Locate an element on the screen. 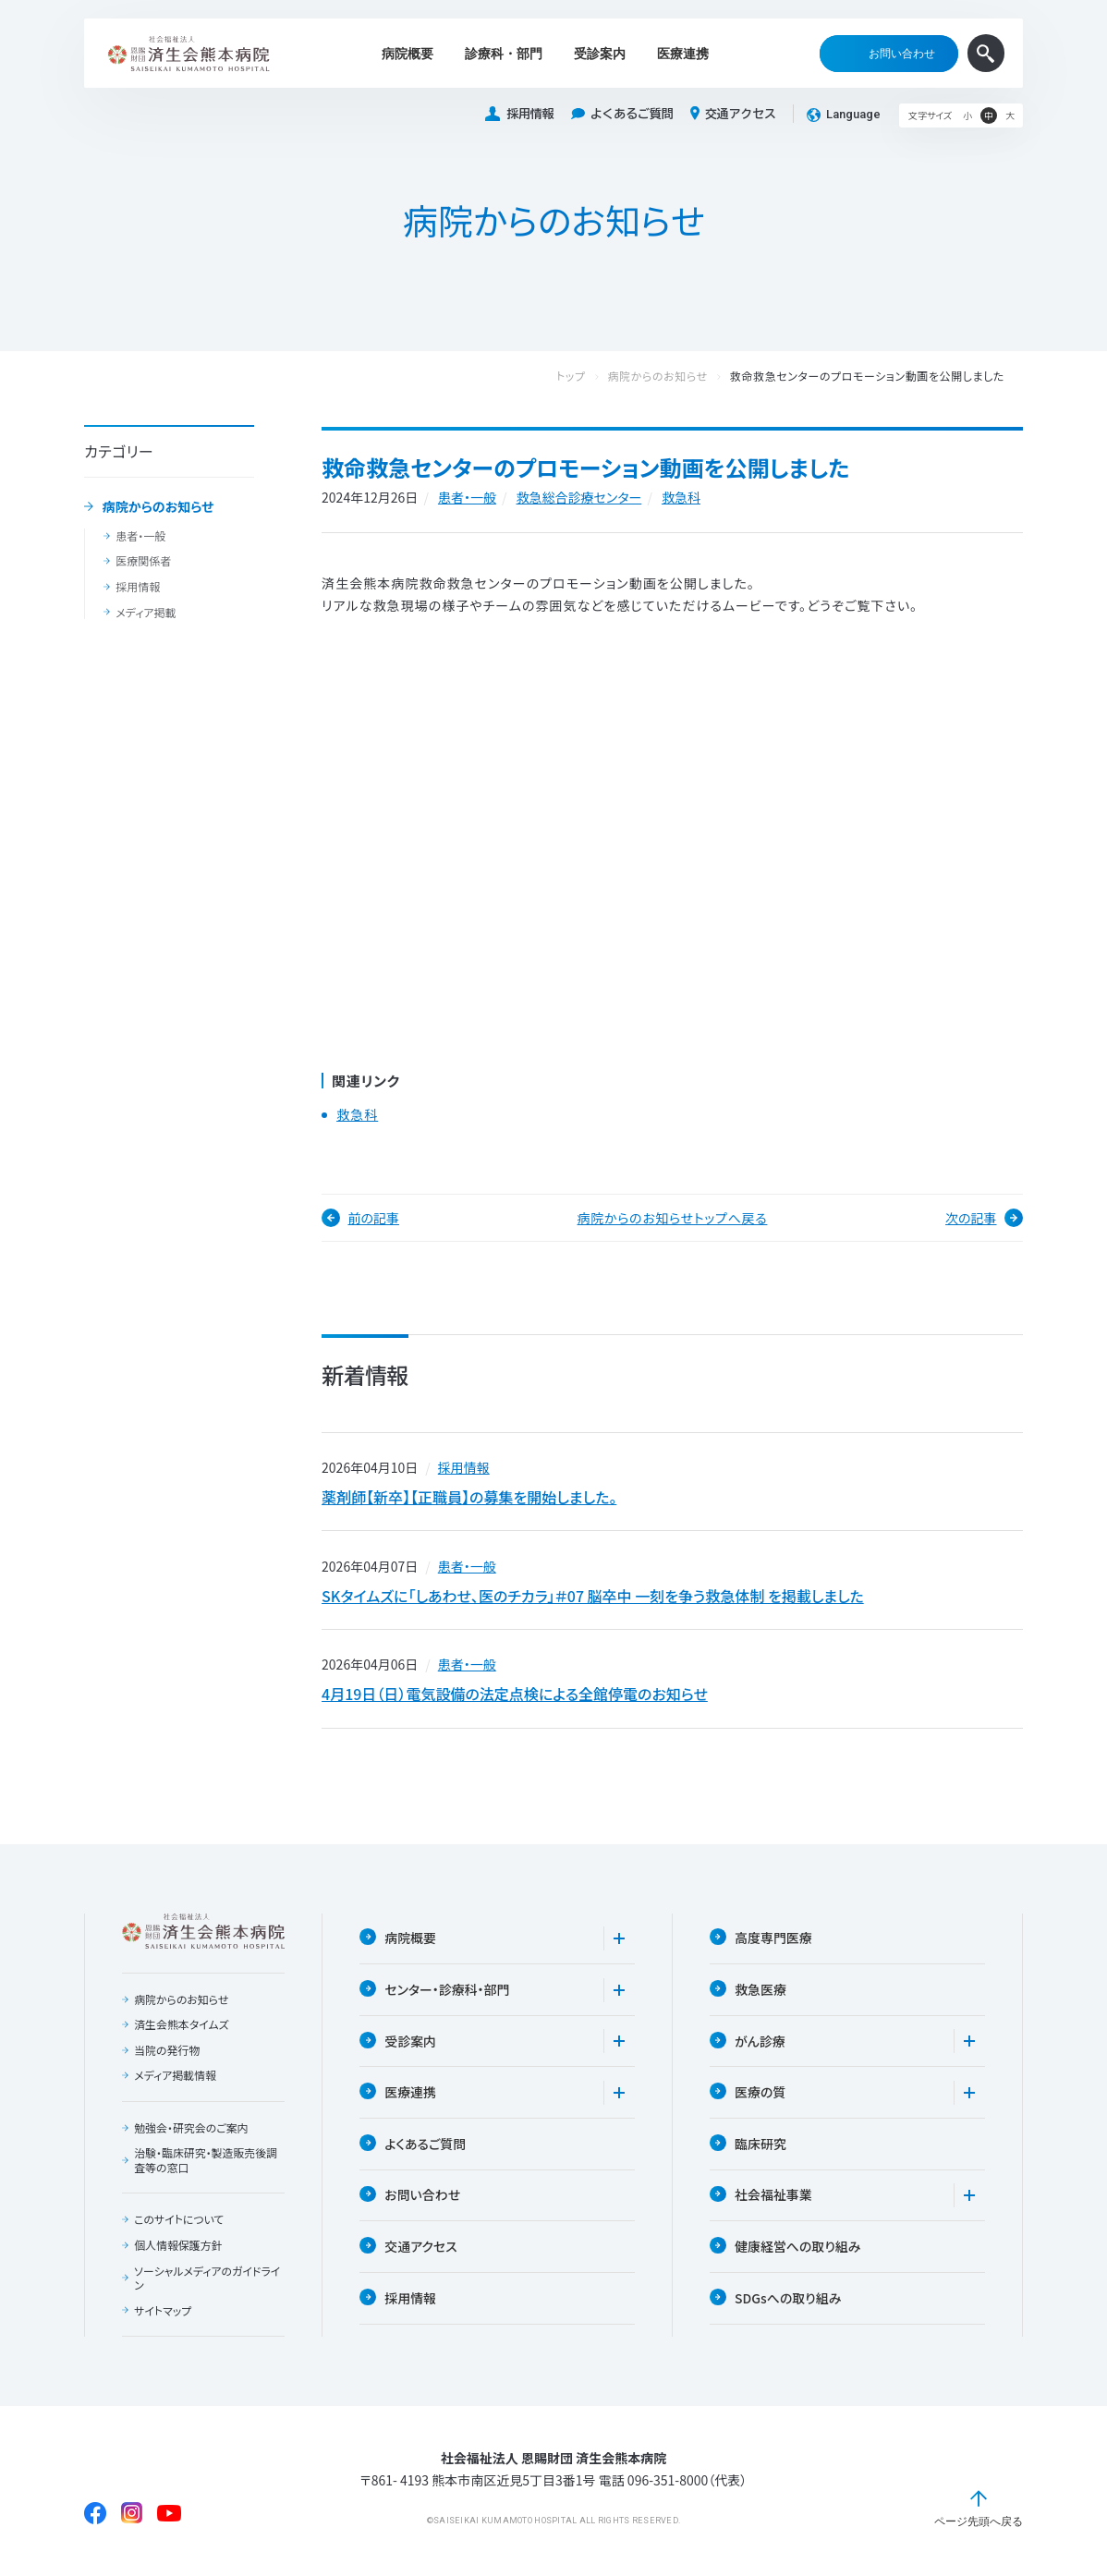 The image size is (1107, 2576). 当院の発行物 is located at coordinates (167, 2054).